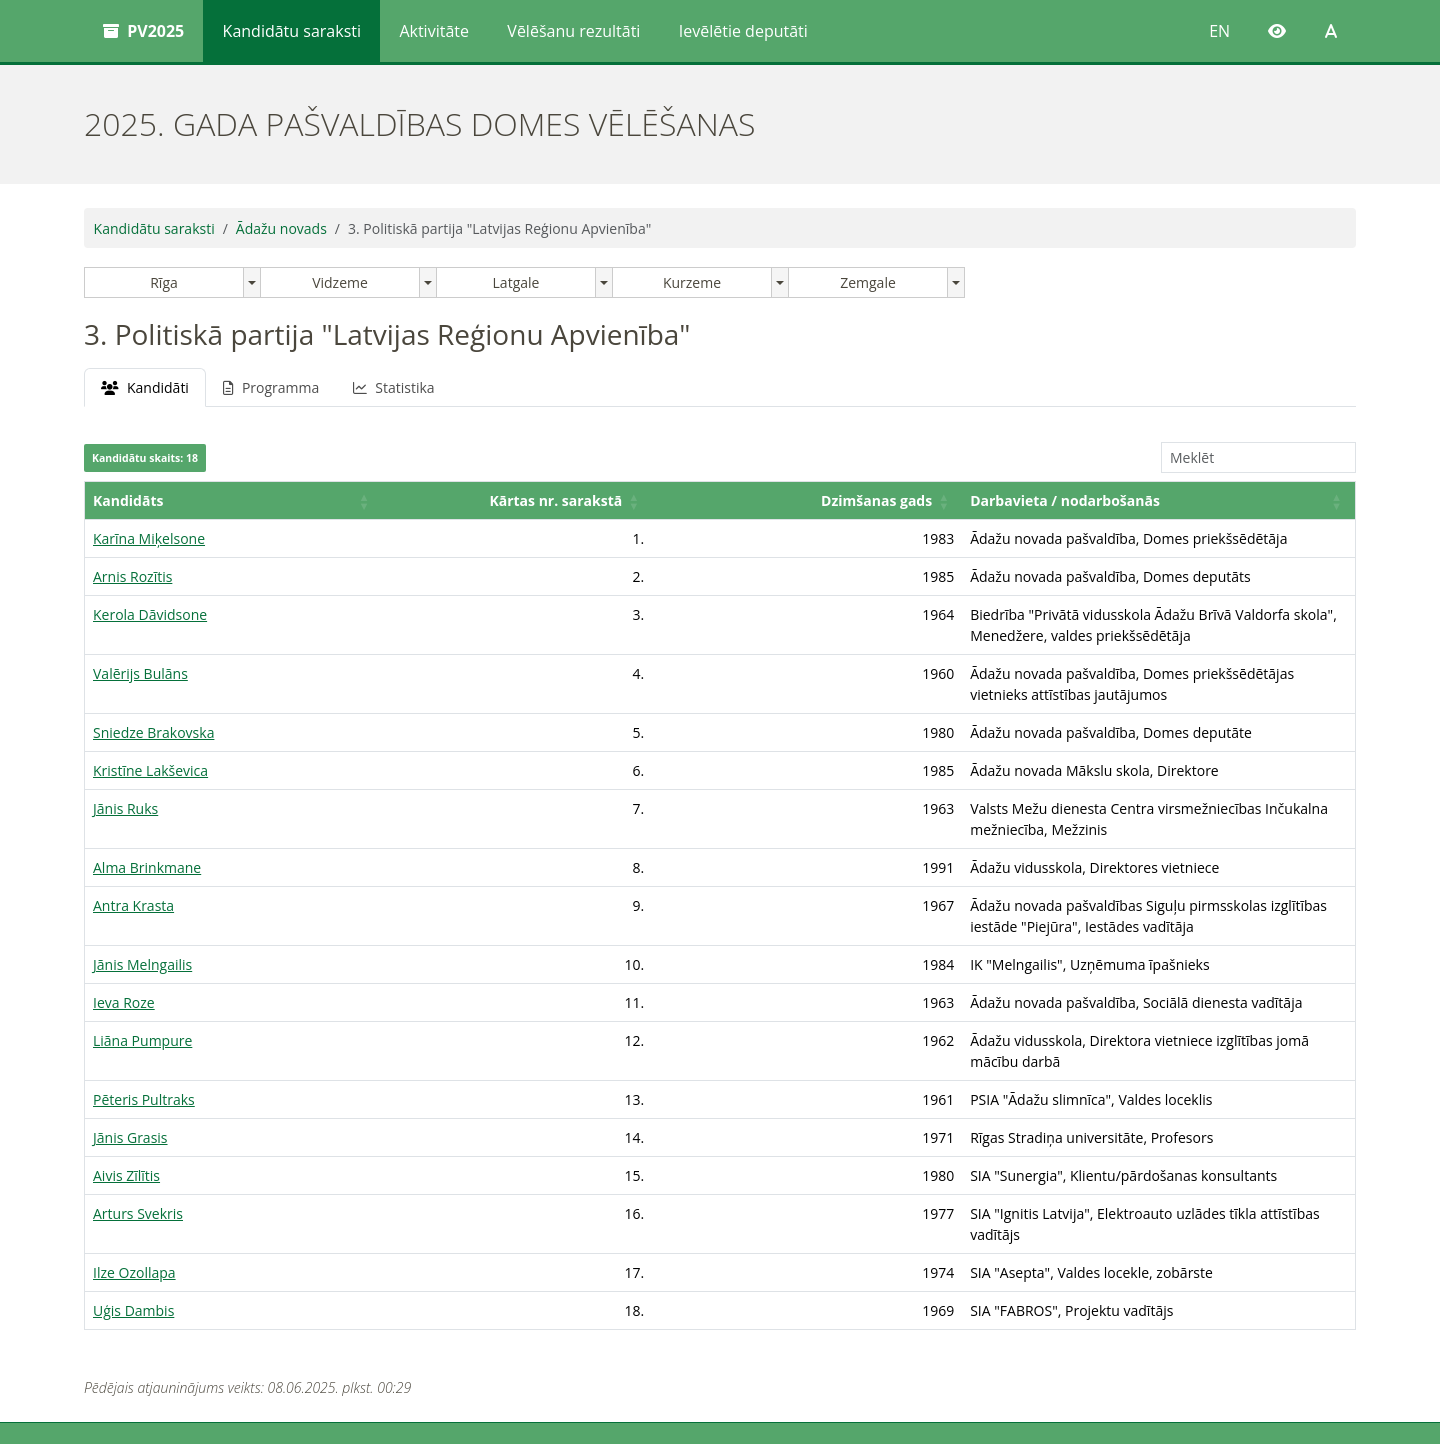  I want to click on Kerola Dāvidsone, so click(150, 614).